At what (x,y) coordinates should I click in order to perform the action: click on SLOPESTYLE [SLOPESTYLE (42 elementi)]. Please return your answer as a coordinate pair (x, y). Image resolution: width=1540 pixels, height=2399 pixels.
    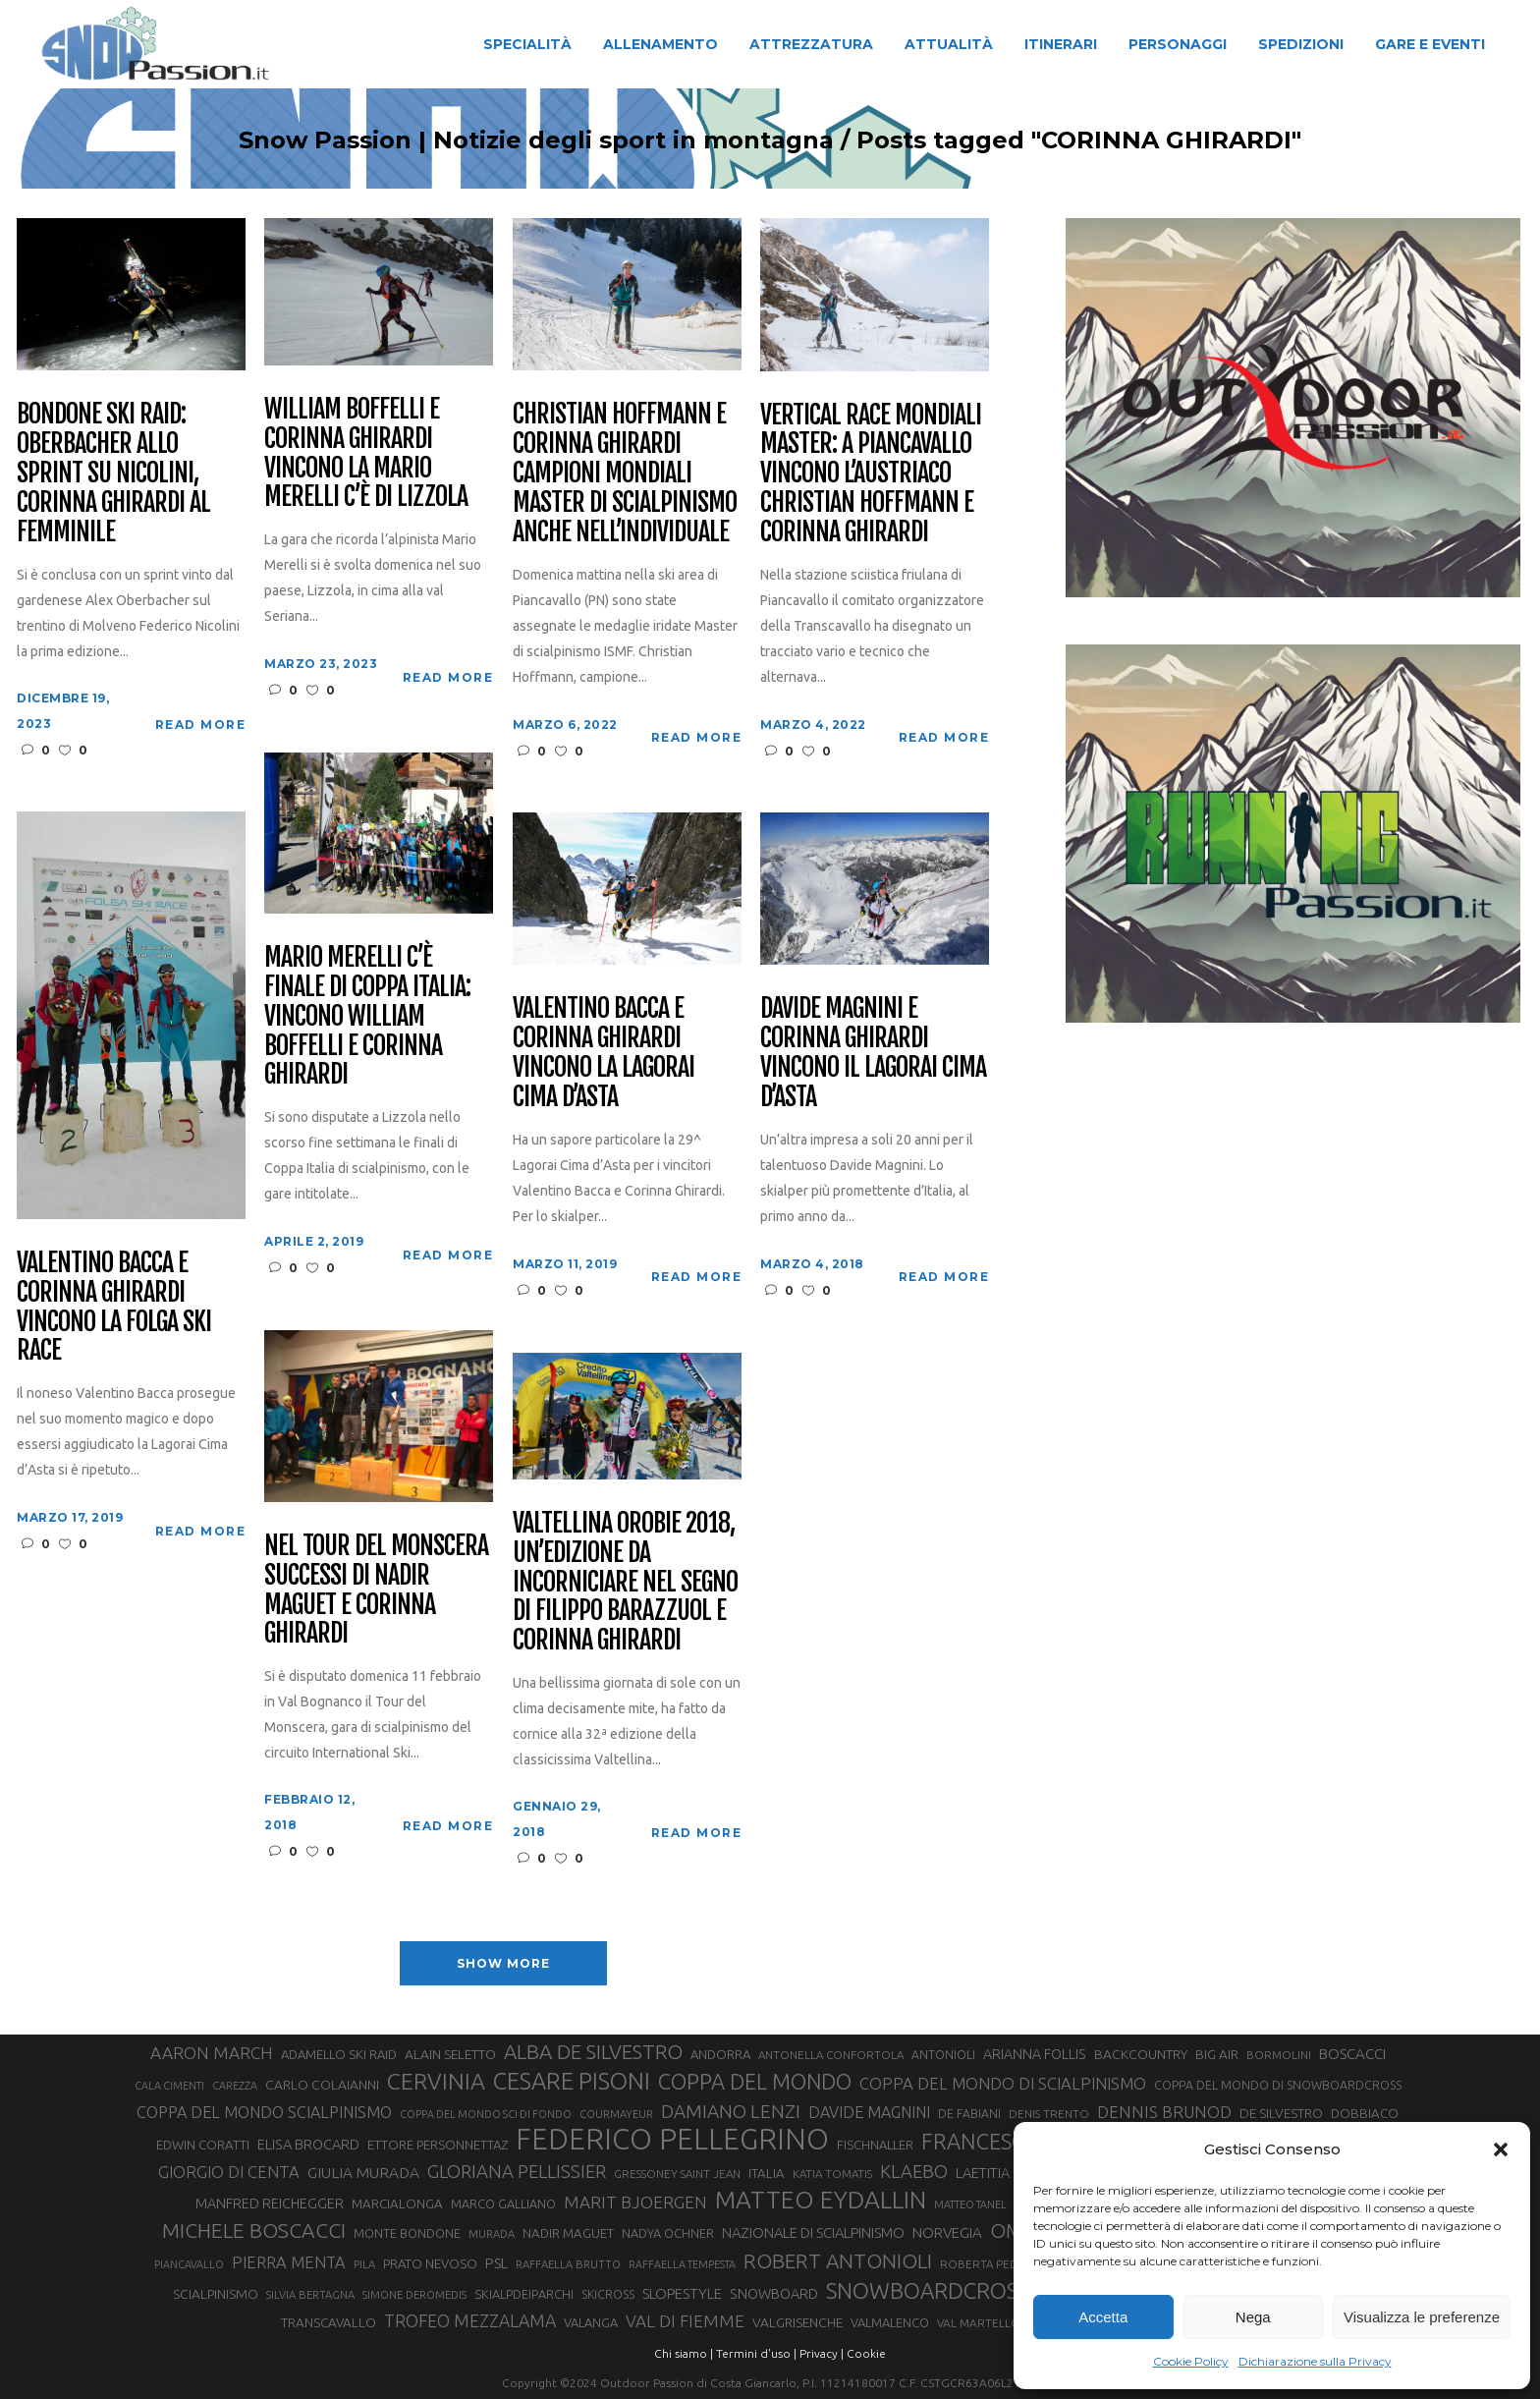
    Looking at the image, I should click on (682, 2293).